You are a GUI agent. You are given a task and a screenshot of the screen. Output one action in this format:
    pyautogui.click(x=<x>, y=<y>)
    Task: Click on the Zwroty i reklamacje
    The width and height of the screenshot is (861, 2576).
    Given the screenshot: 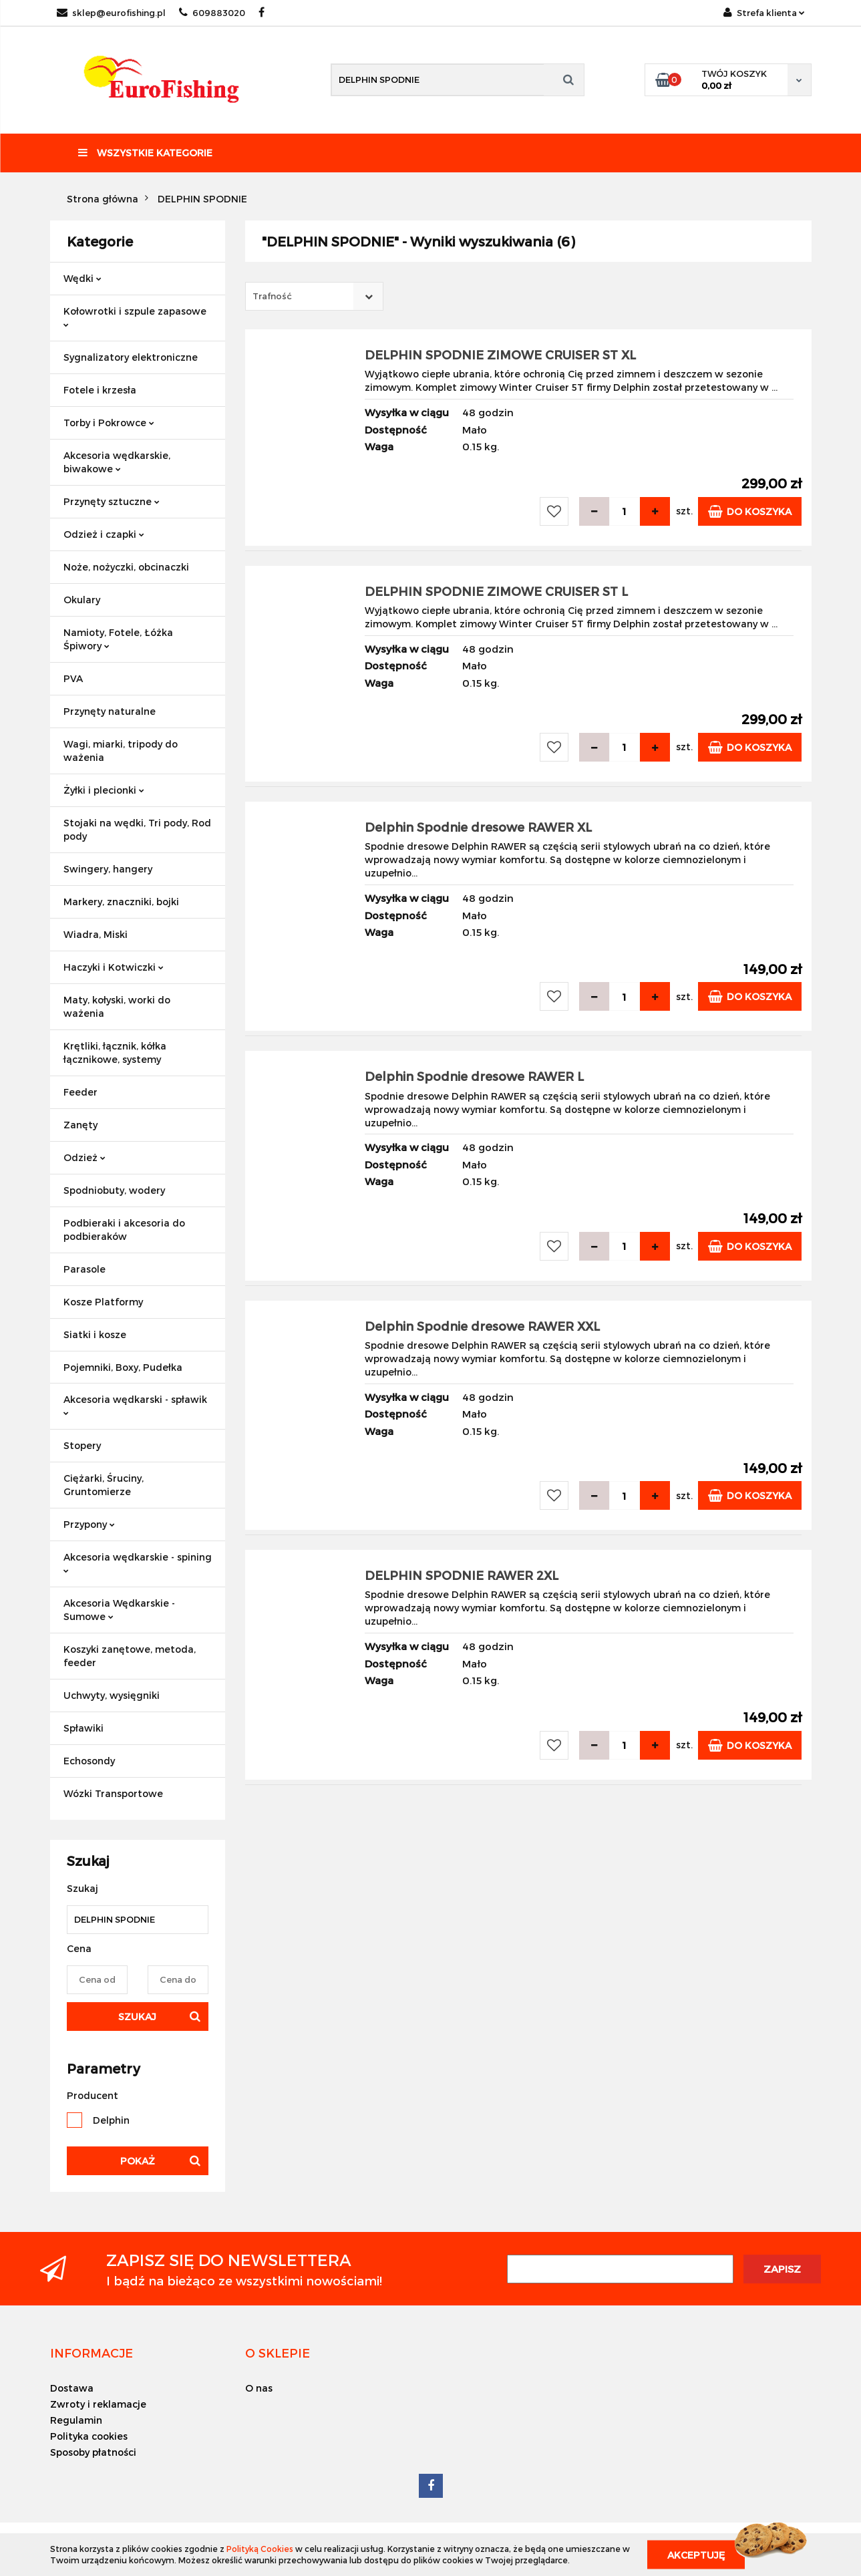 What is the action you would take?
    pyautogui.click(x=98, y=2404)
    